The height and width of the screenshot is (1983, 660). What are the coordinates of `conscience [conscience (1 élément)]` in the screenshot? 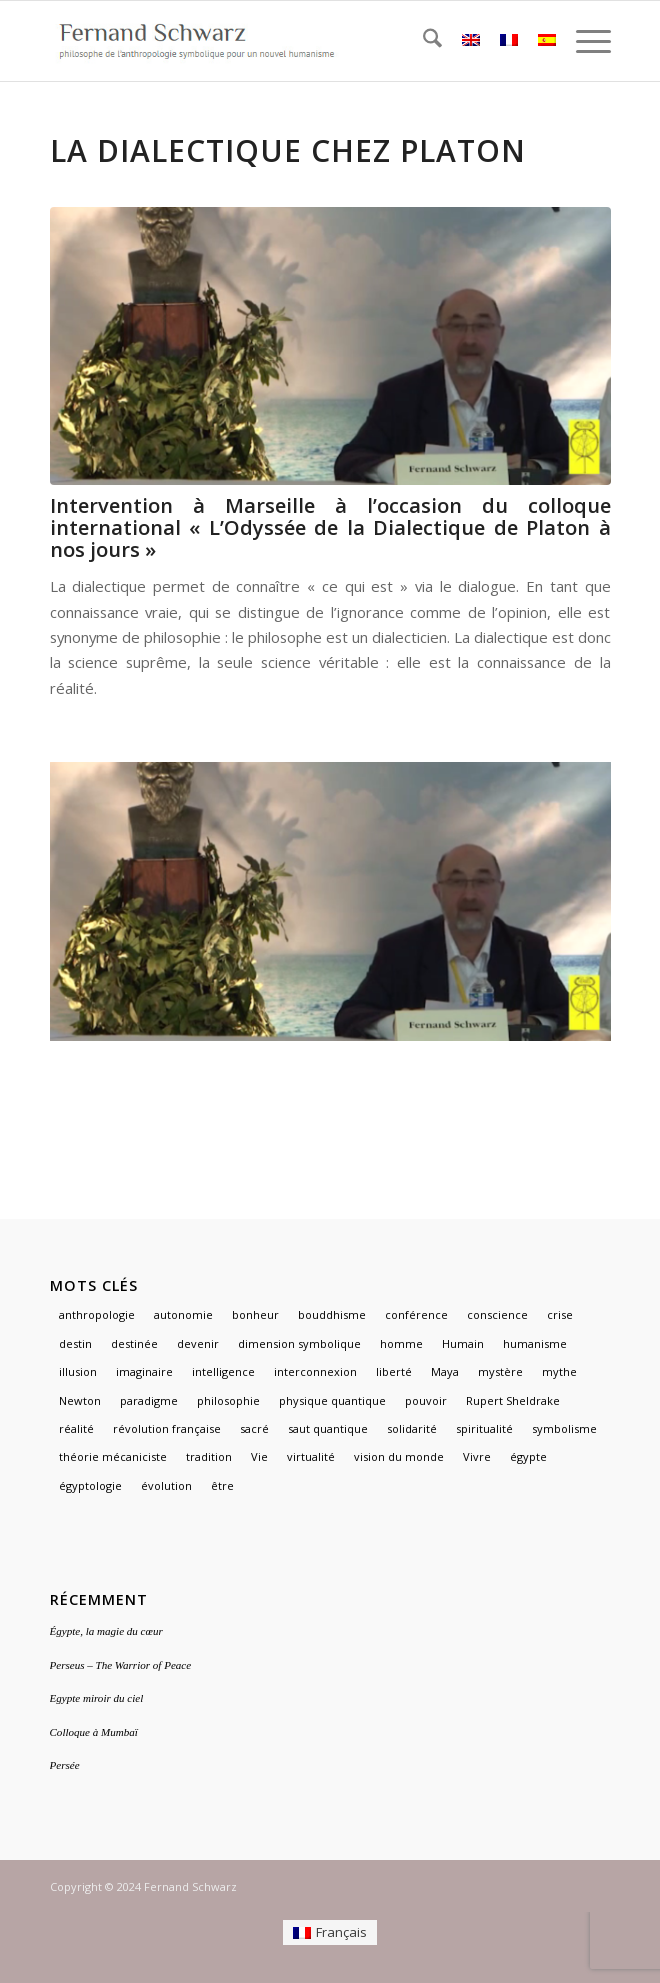 It's located at (497, 1314).